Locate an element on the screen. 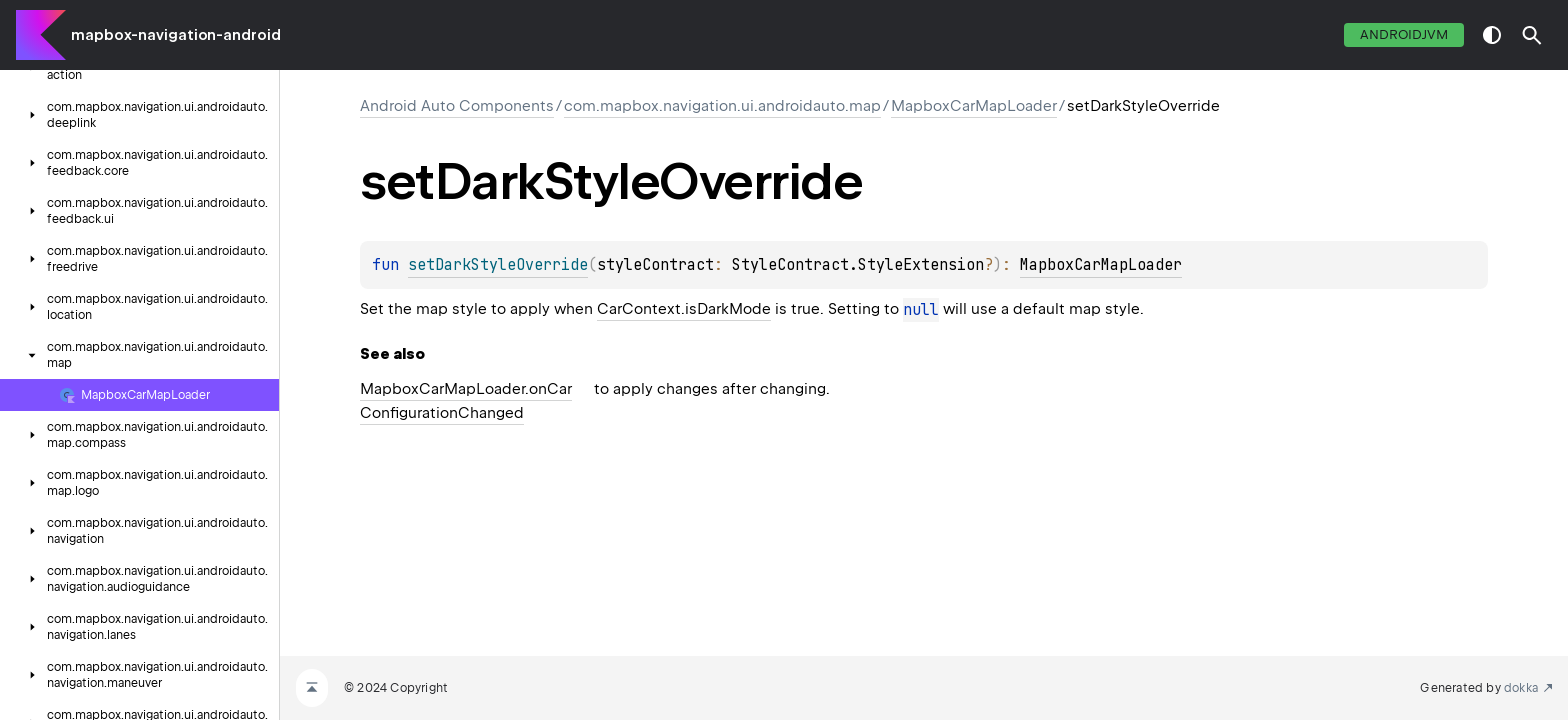 The width and height of the screenshot is (1568, 720). com.mapbox.navigation.ui.androidauto.map is located at coordinates (722, 106).